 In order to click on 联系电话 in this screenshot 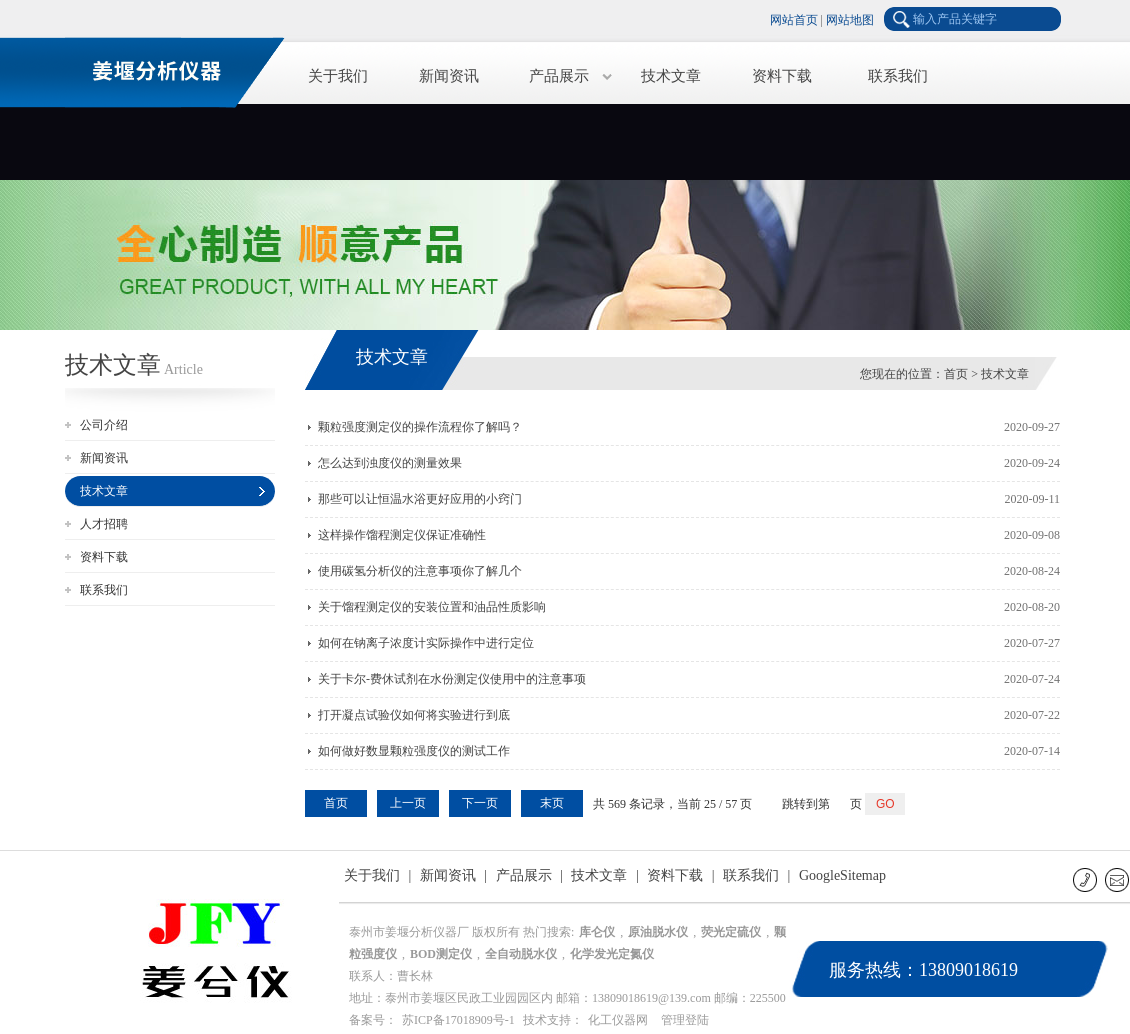, I will do `click(1086, 879)`.